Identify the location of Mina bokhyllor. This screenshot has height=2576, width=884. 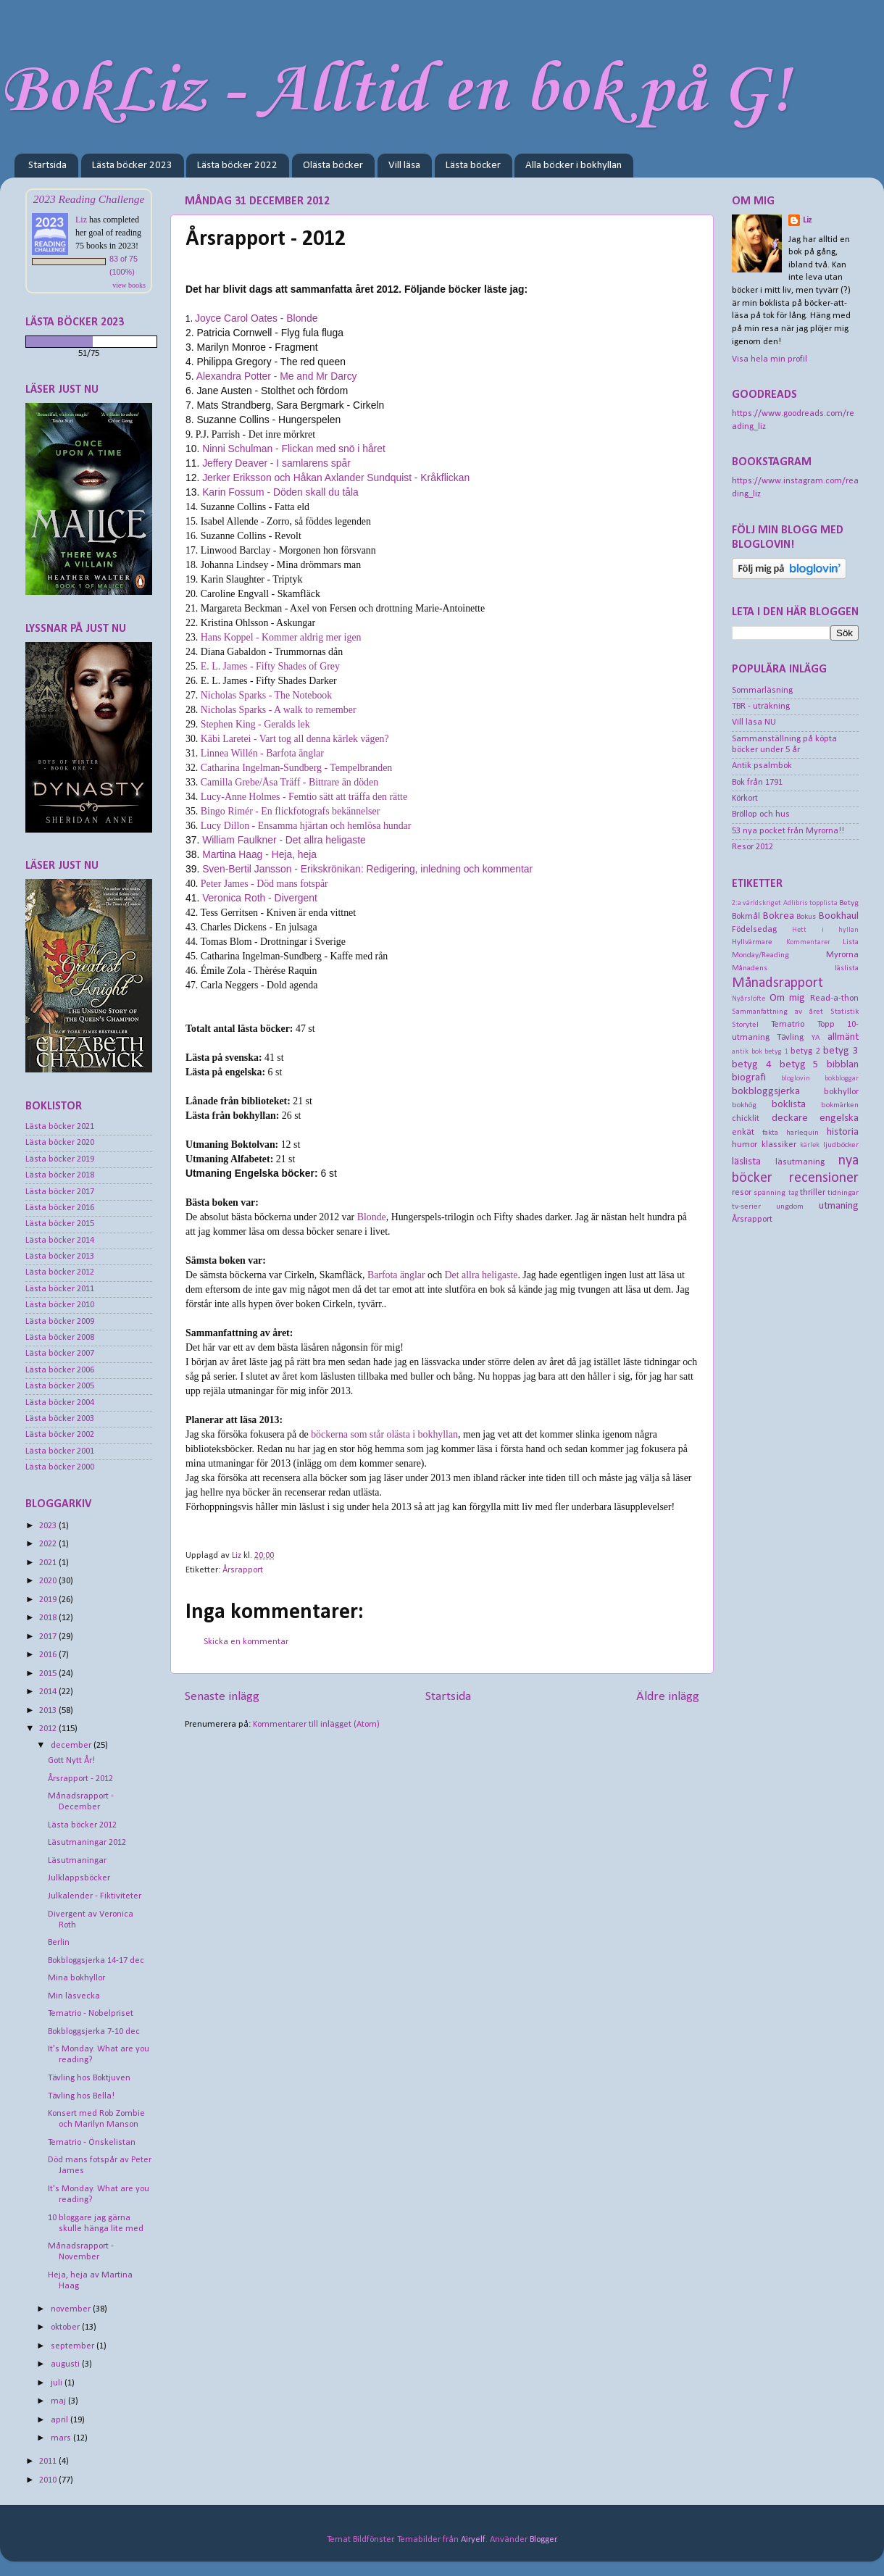
(76, 1978).